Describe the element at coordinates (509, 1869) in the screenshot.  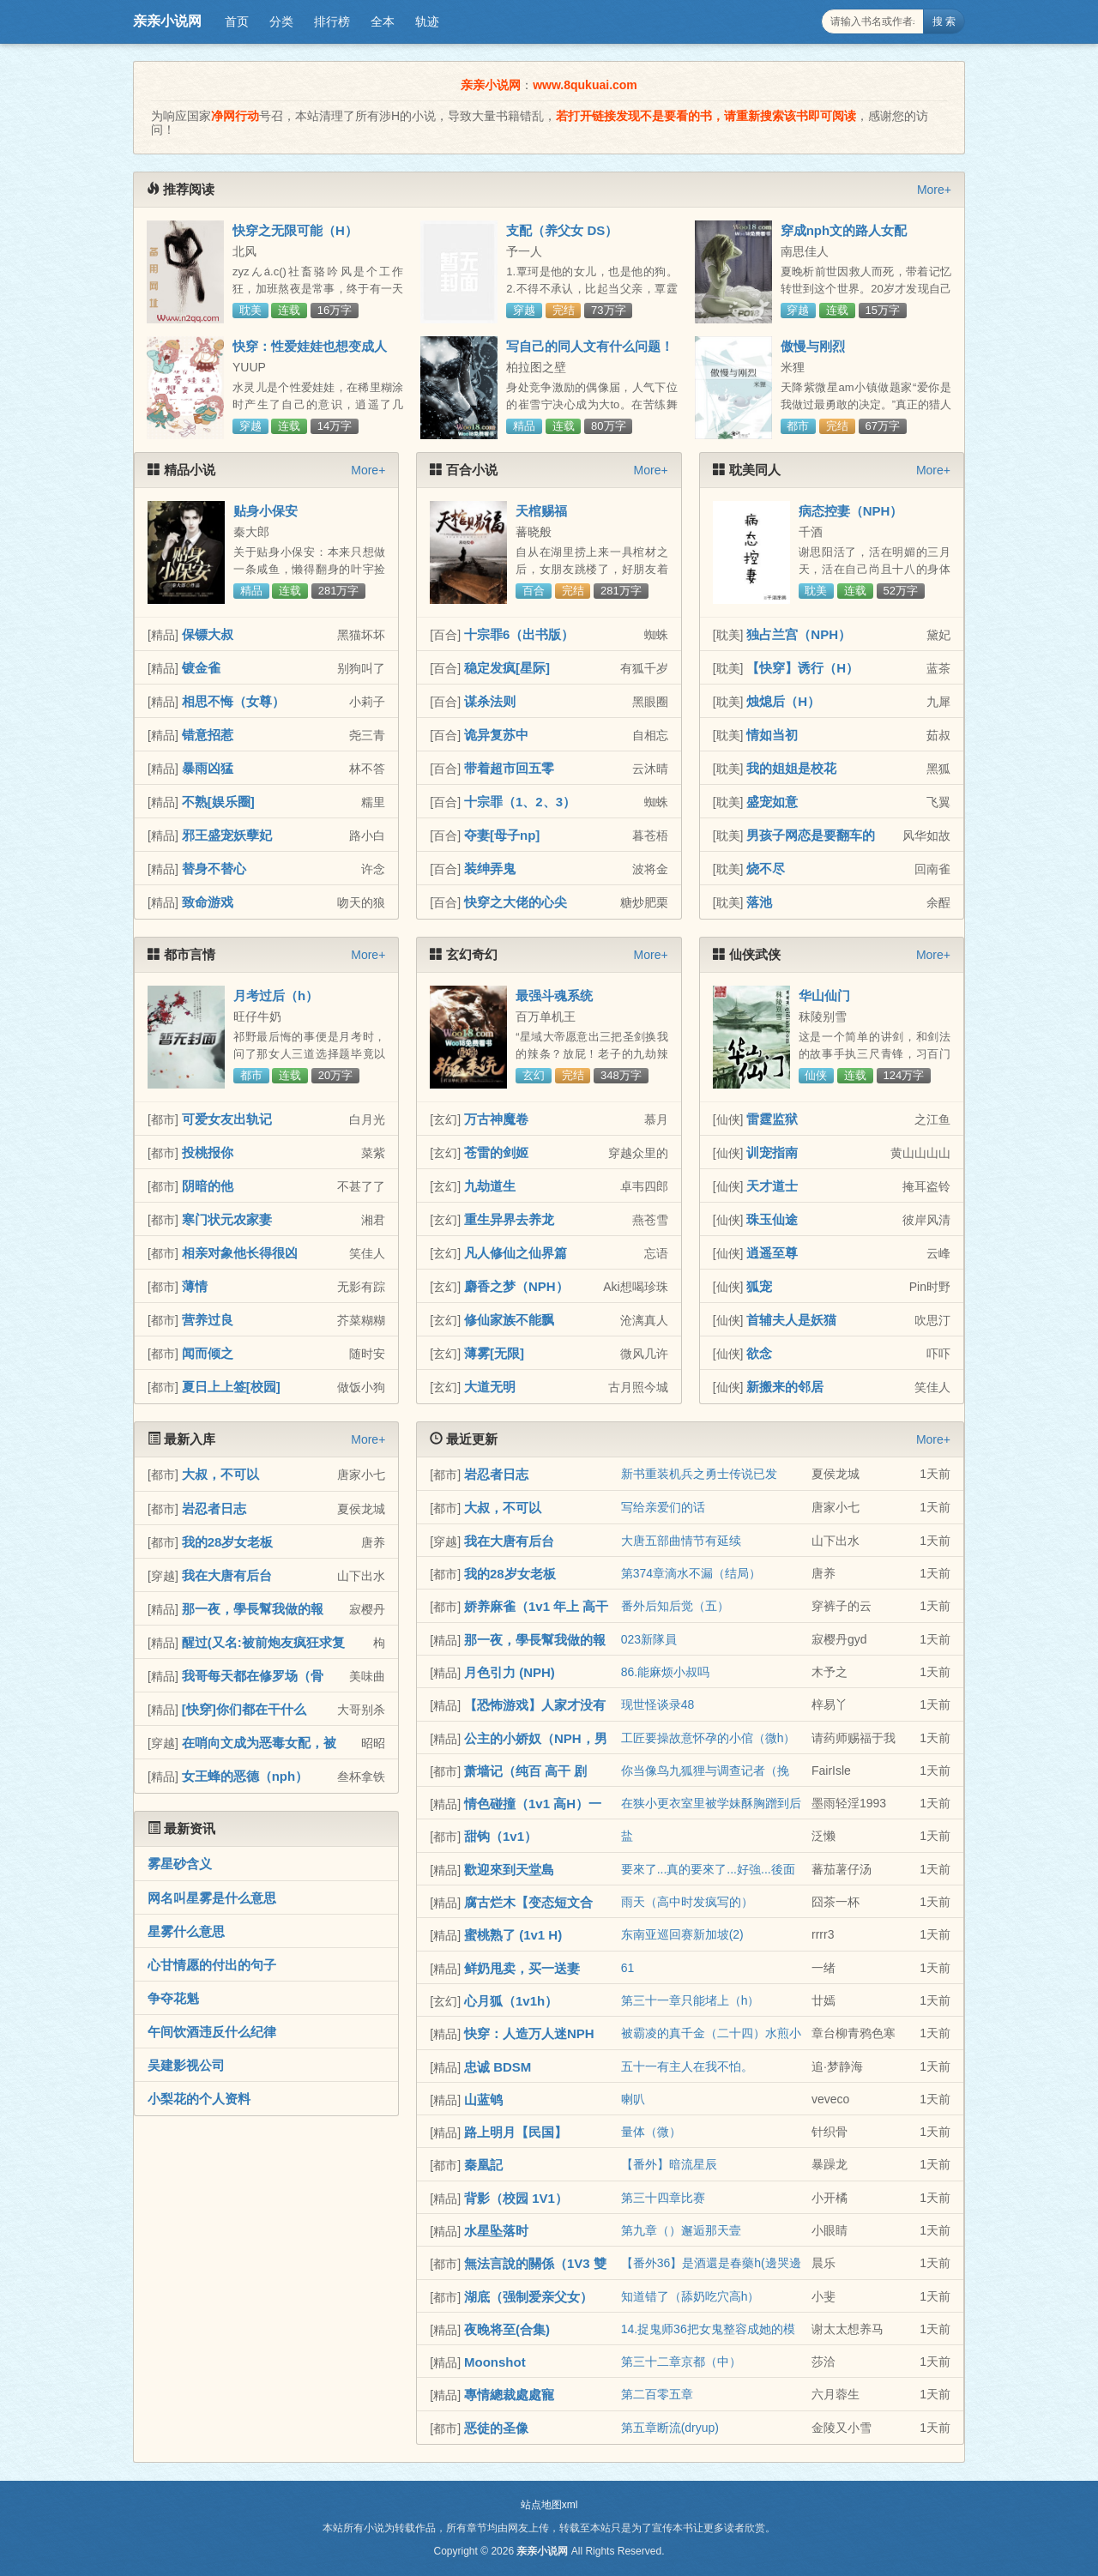
I see `歡迎來到天堂島` at that location.